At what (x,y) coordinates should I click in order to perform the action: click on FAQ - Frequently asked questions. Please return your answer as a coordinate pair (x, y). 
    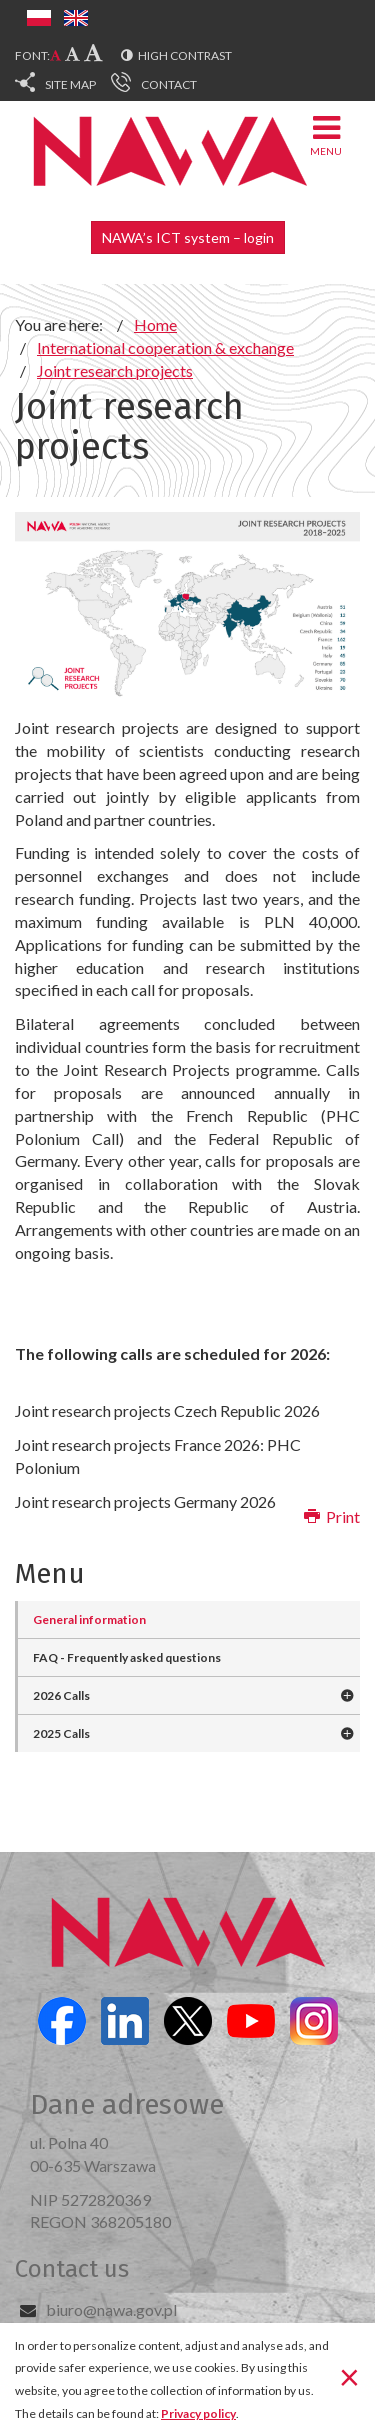
    Looking at the image, I should click on (127, 1657).